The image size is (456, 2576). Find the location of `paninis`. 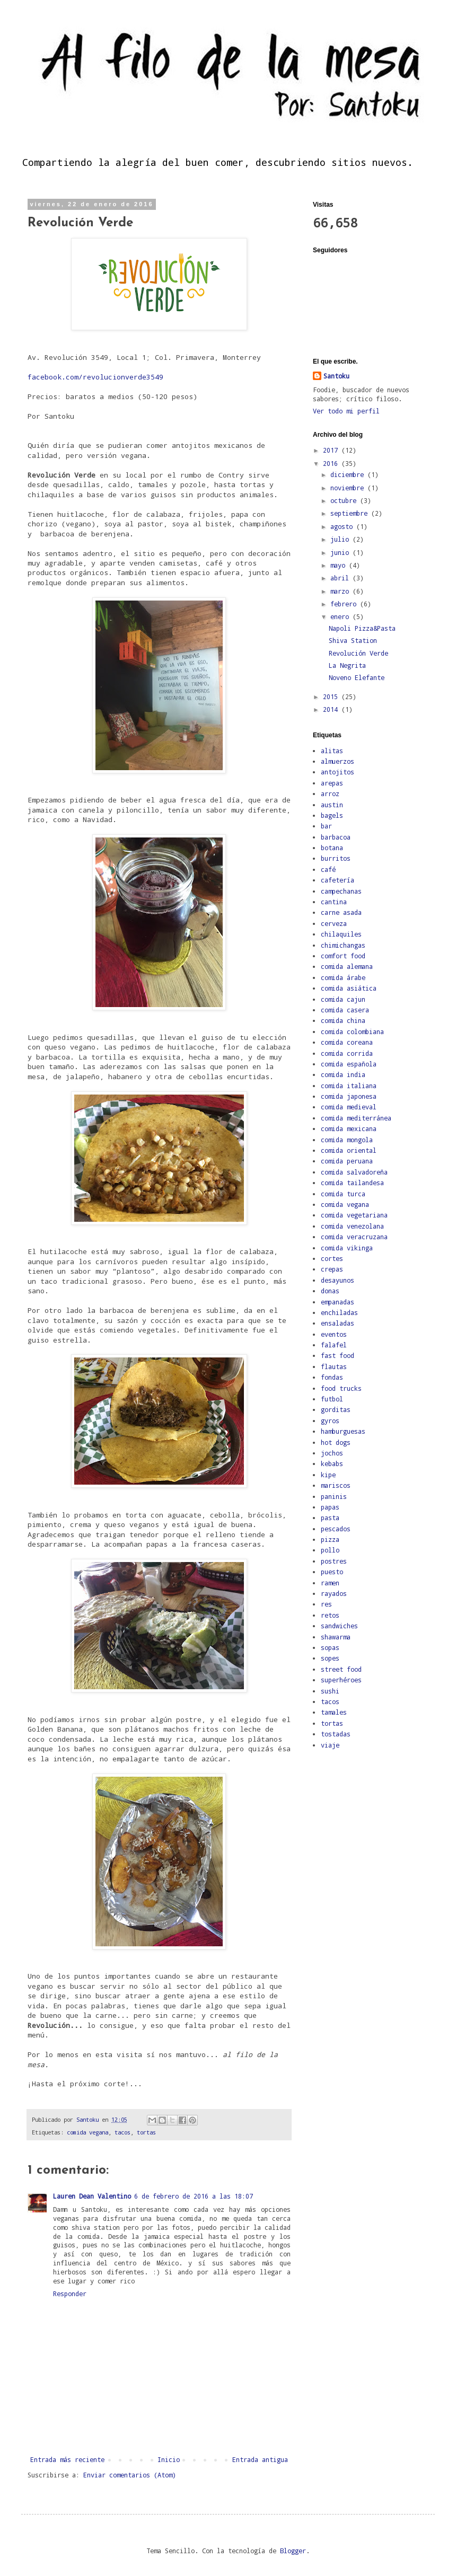

paninis is located at coordinates (334, 1496).